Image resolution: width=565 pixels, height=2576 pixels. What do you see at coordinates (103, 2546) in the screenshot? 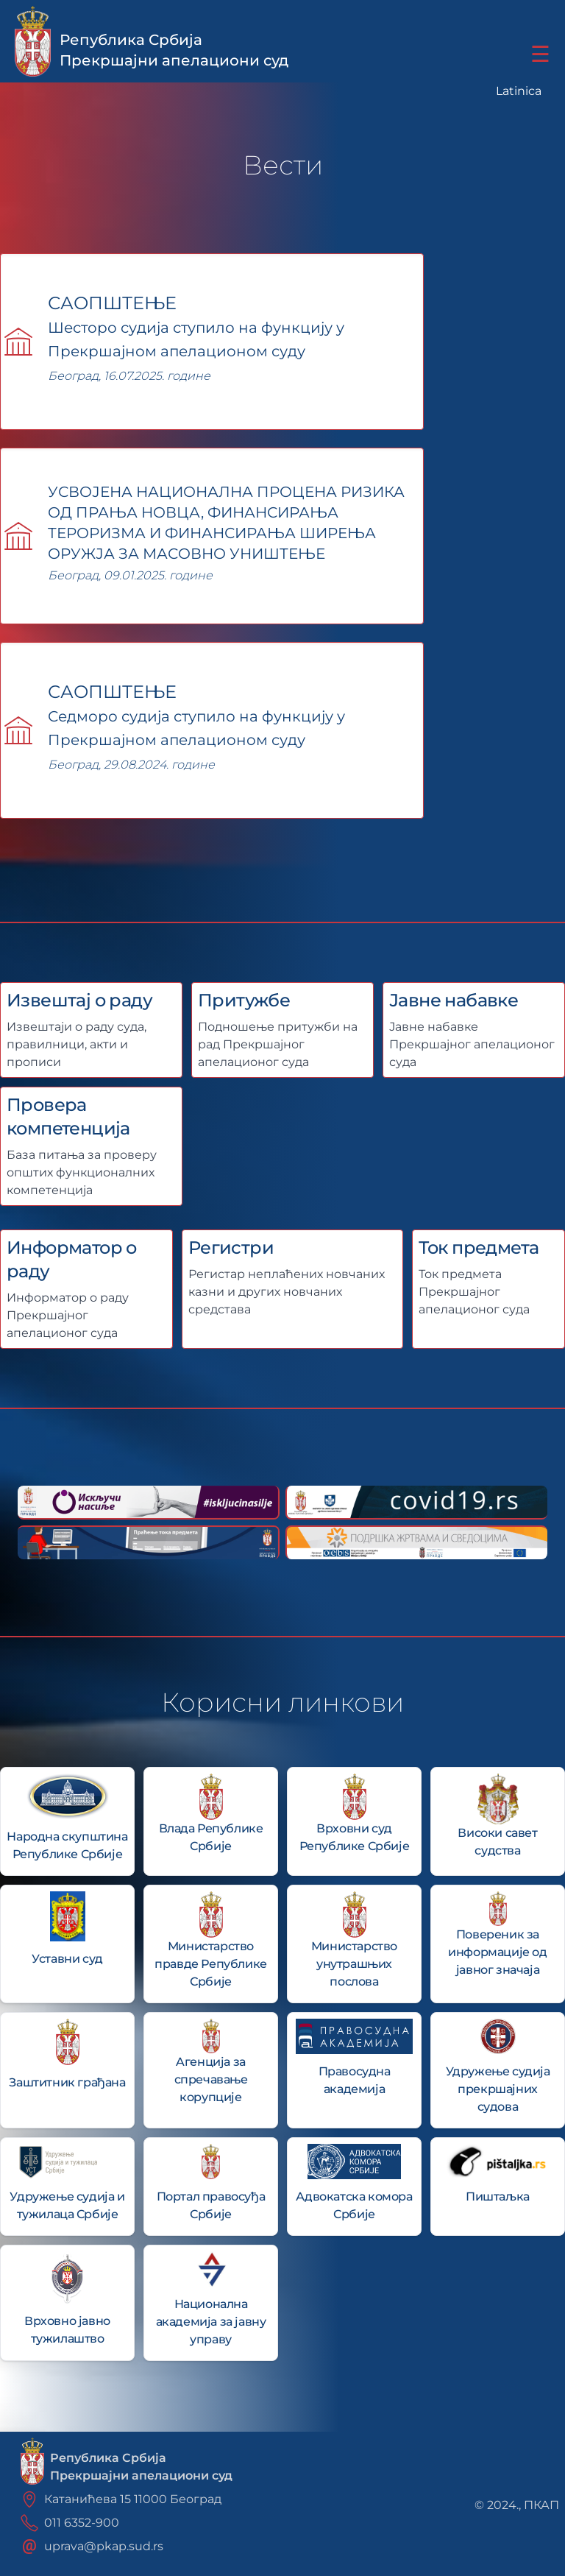
I see `uprava@pkap.sud.rs` at bounding box center [103, 2546].